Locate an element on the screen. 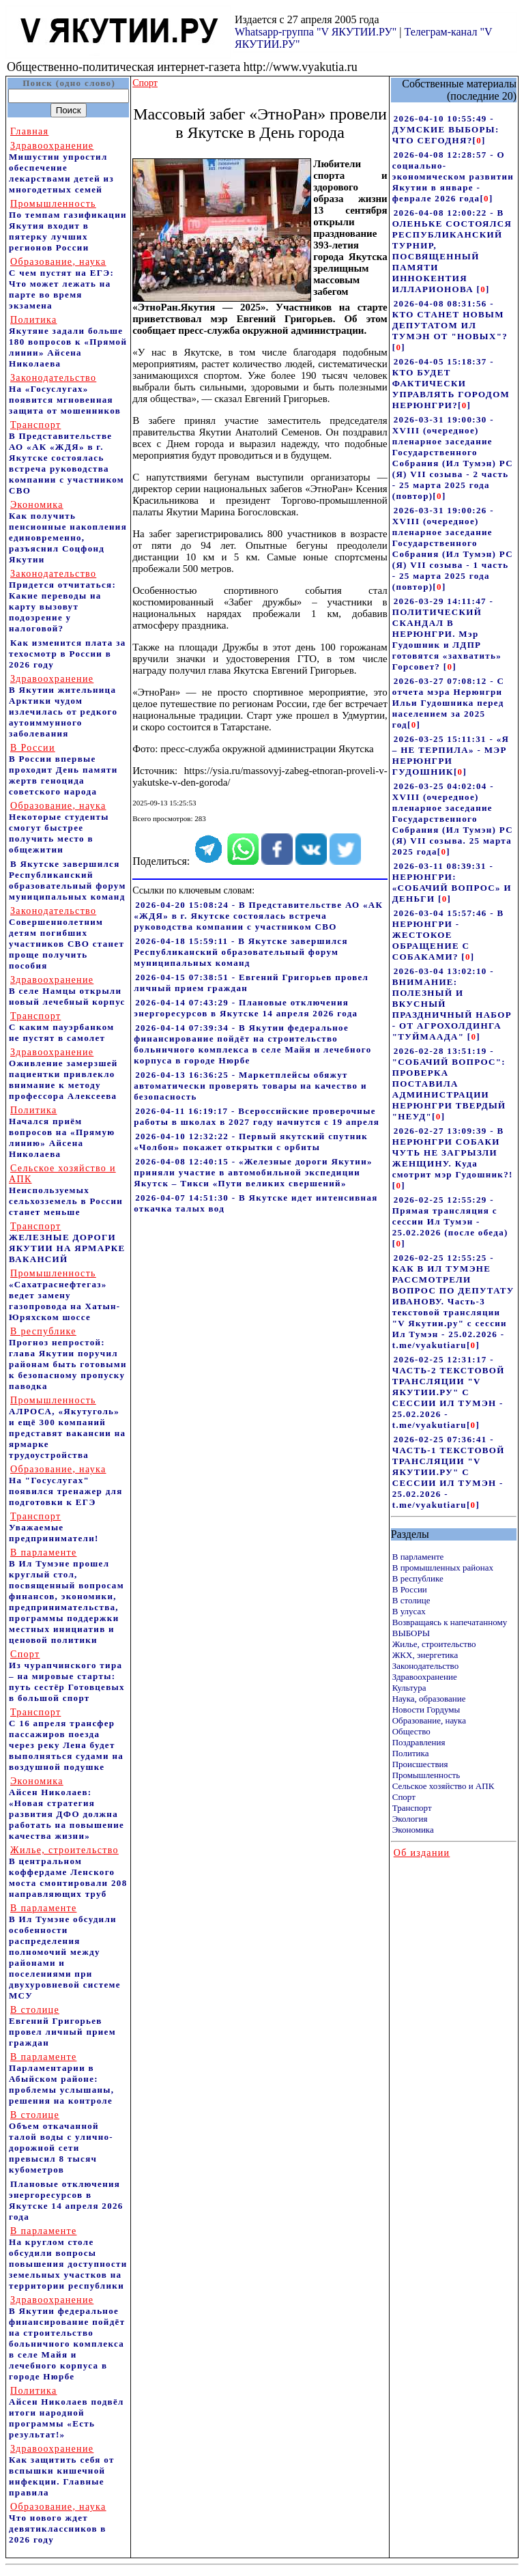 The image size is (524, 2576). 2026-02-27 13:09:39 - В НЕРЮНГРИ СОБАКИ ЧУТЬ НЕ ЗАГРЫЗЛИ ЖЕНЩИНУ. Куда смотрит мэр Гудошник?! is located at coordinates (452, 1152).